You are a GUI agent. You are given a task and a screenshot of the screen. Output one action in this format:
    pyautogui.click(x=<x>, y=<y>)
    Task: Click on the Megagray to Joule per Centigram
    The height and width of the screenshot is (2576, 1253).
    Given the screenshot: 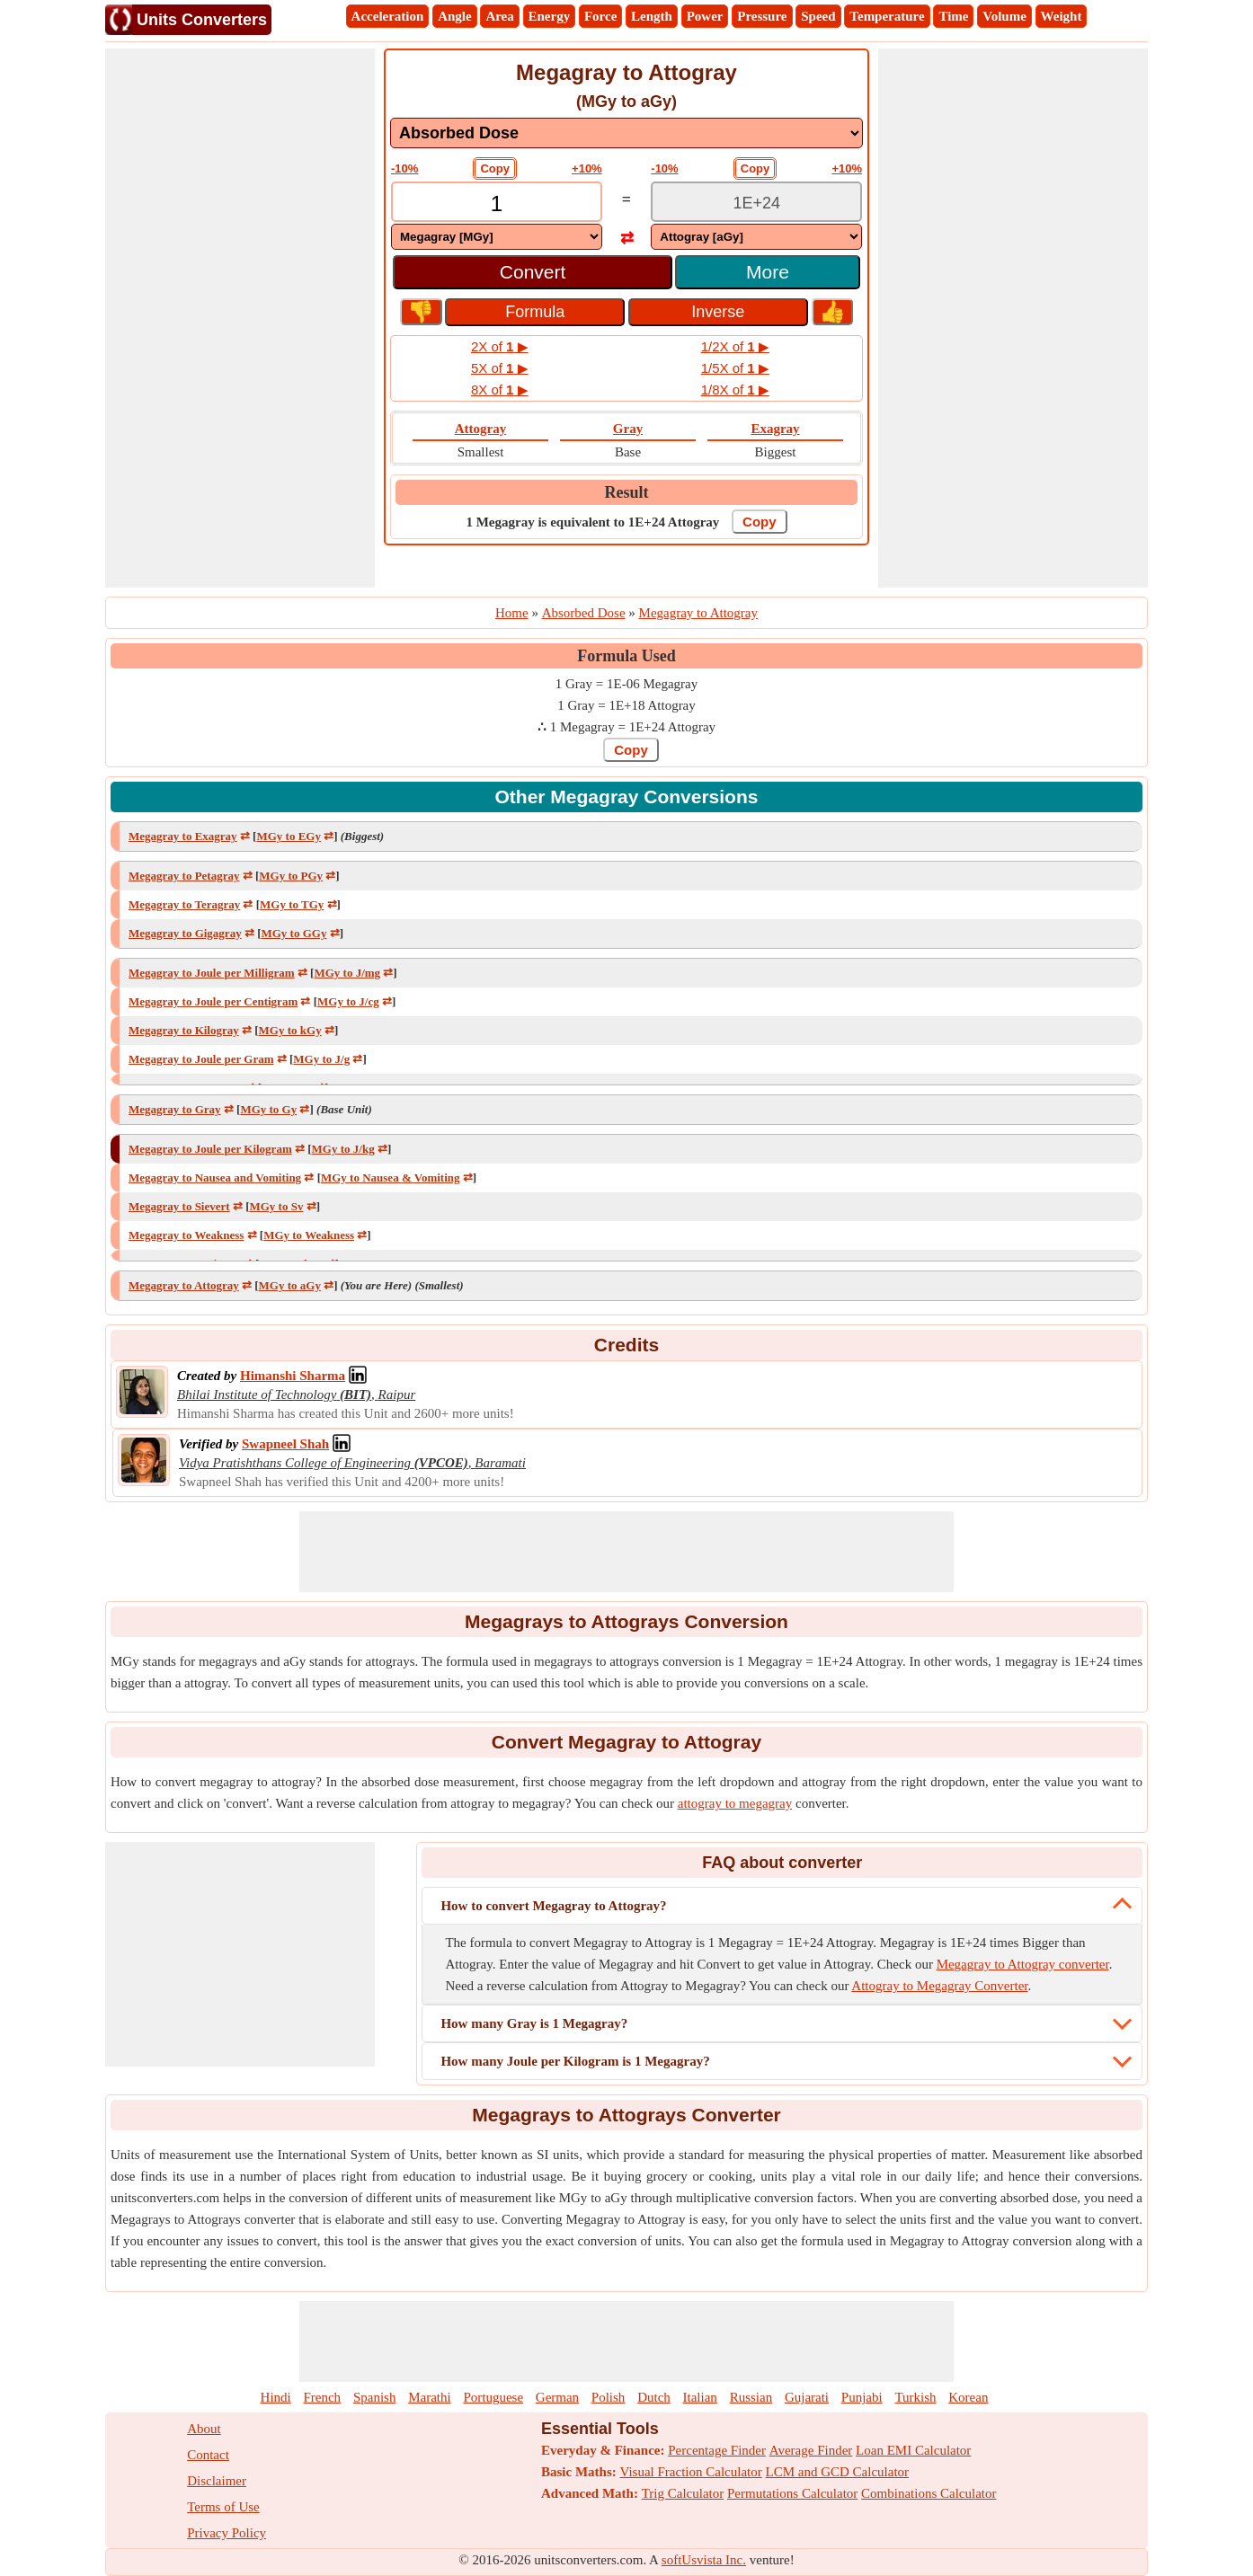 What is the action you would take?
    pyautogui.click(x=213, y=1001)
    